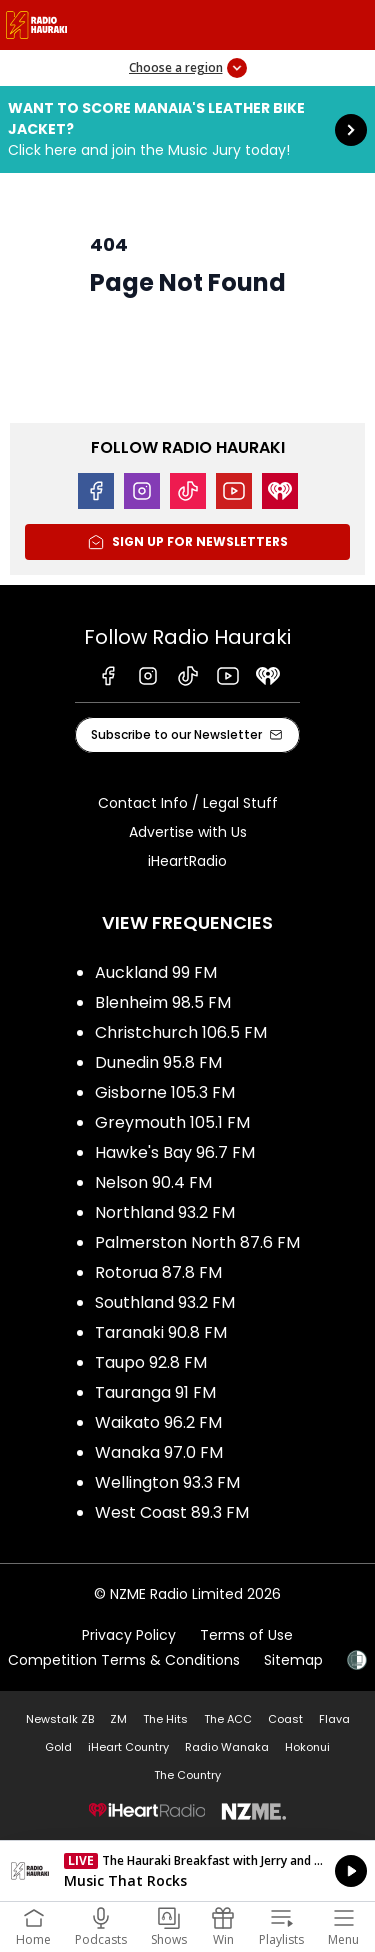 This screenshot has width=375, height=1952. Describe the element at coordinates (175, 1152) in the screenshot. I see `Hawke's Bay 96.7 FM` at that location.